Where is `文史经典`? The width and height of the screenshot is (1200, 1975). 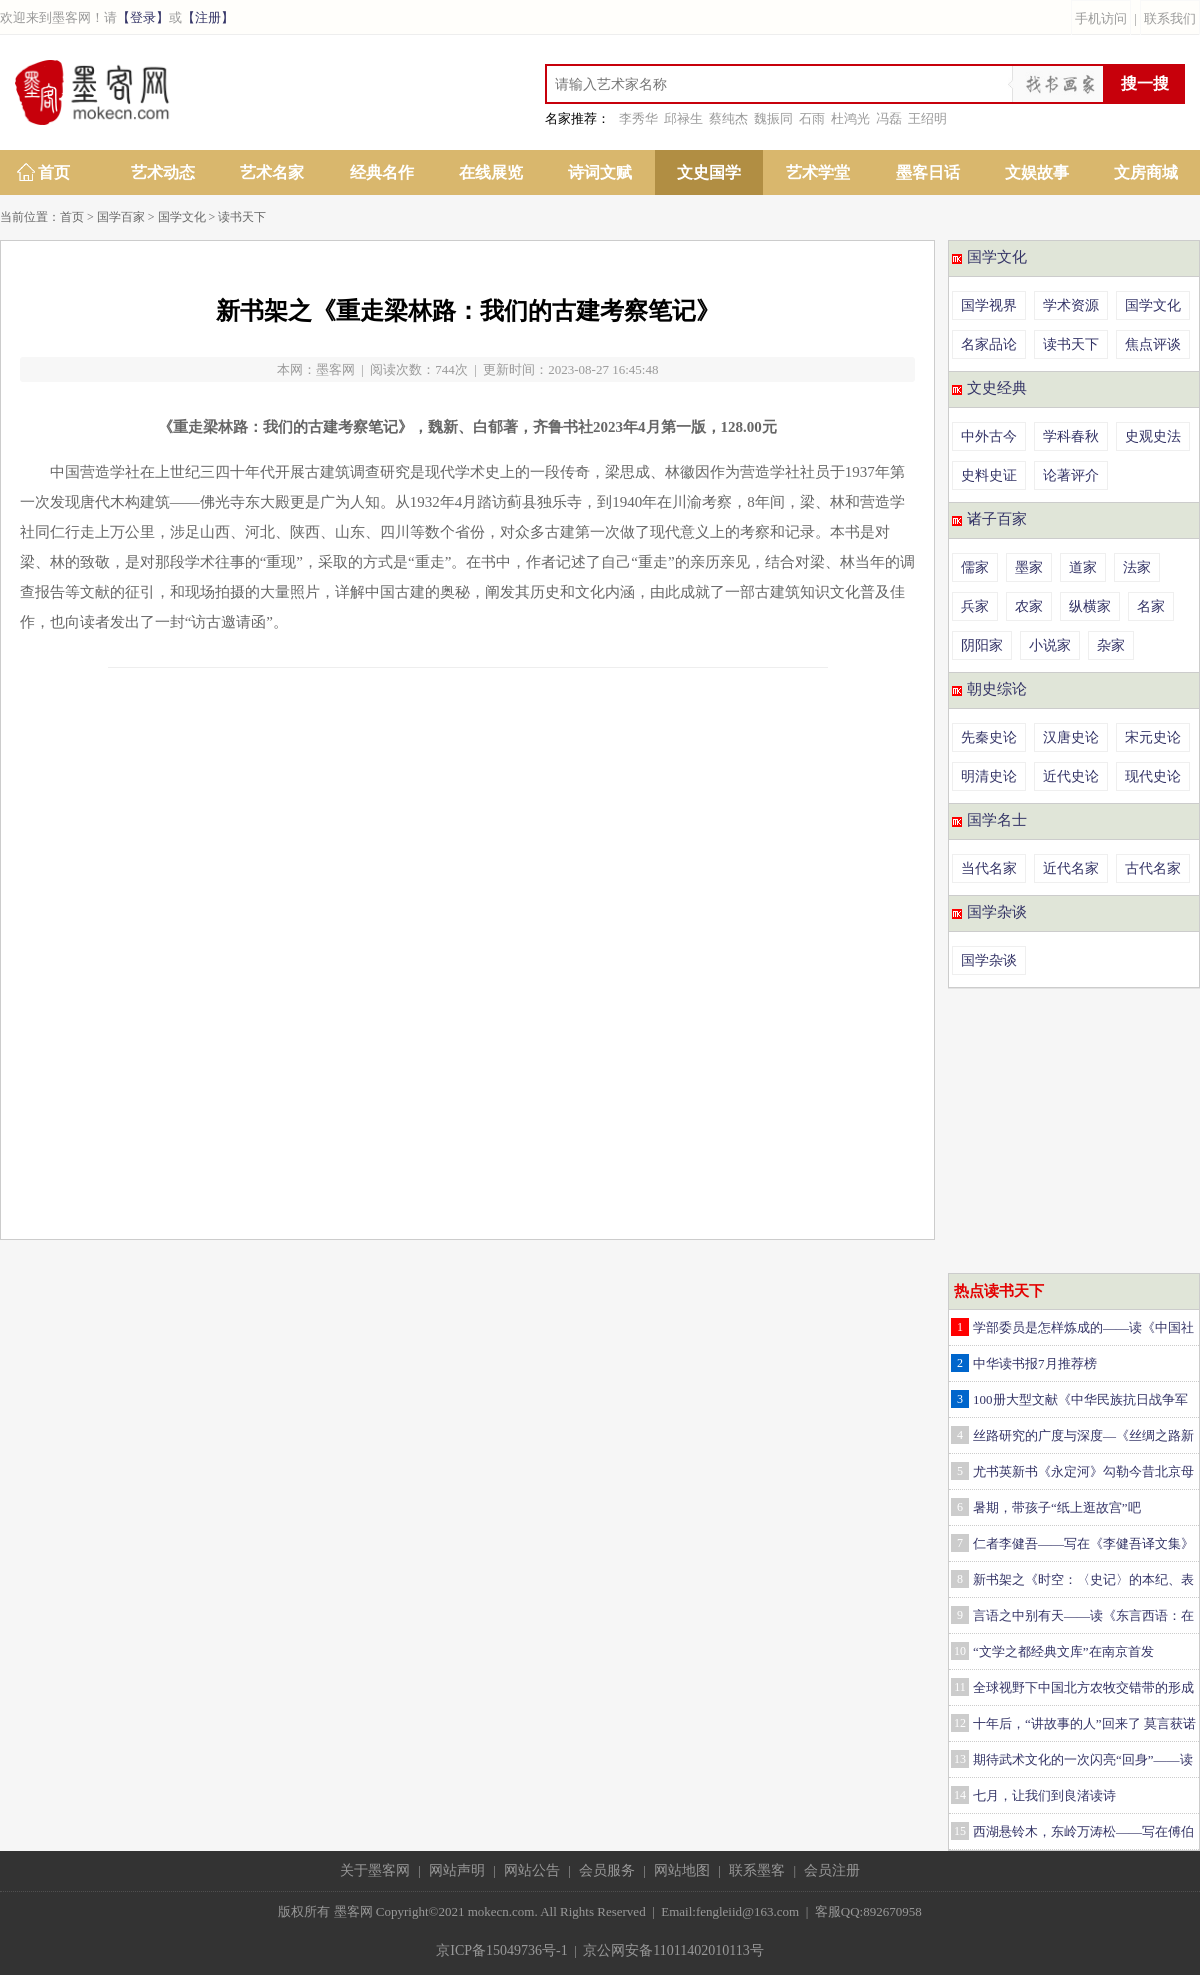
文史经典 is located at coordinates (997, 388).